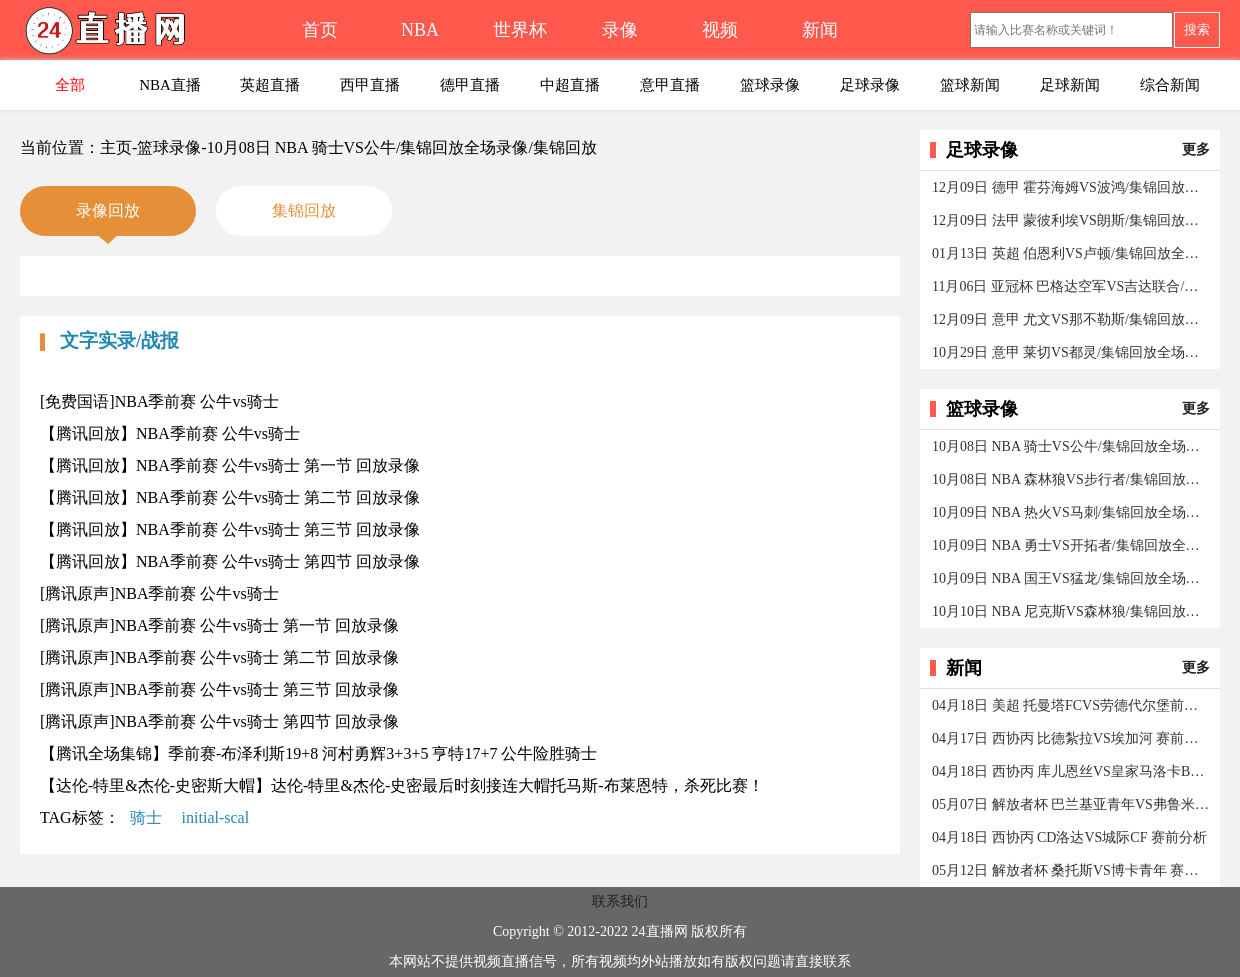 Image resolution: width=1240 pixels, height=977 pixels. I want to click on 中超直播, so click(570, 85).